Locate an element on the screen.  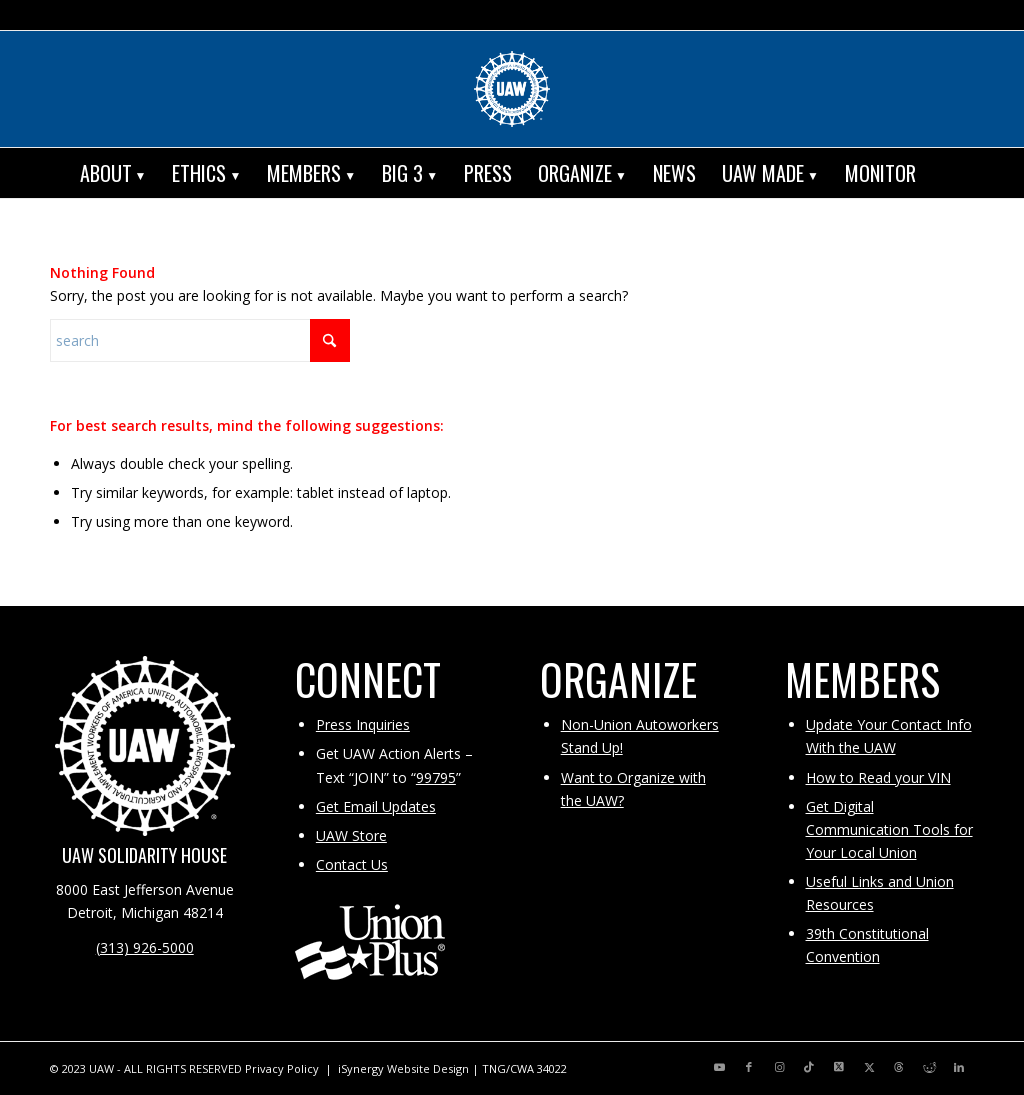
[Link to TikTok] is located at coordinates (809, 1067).